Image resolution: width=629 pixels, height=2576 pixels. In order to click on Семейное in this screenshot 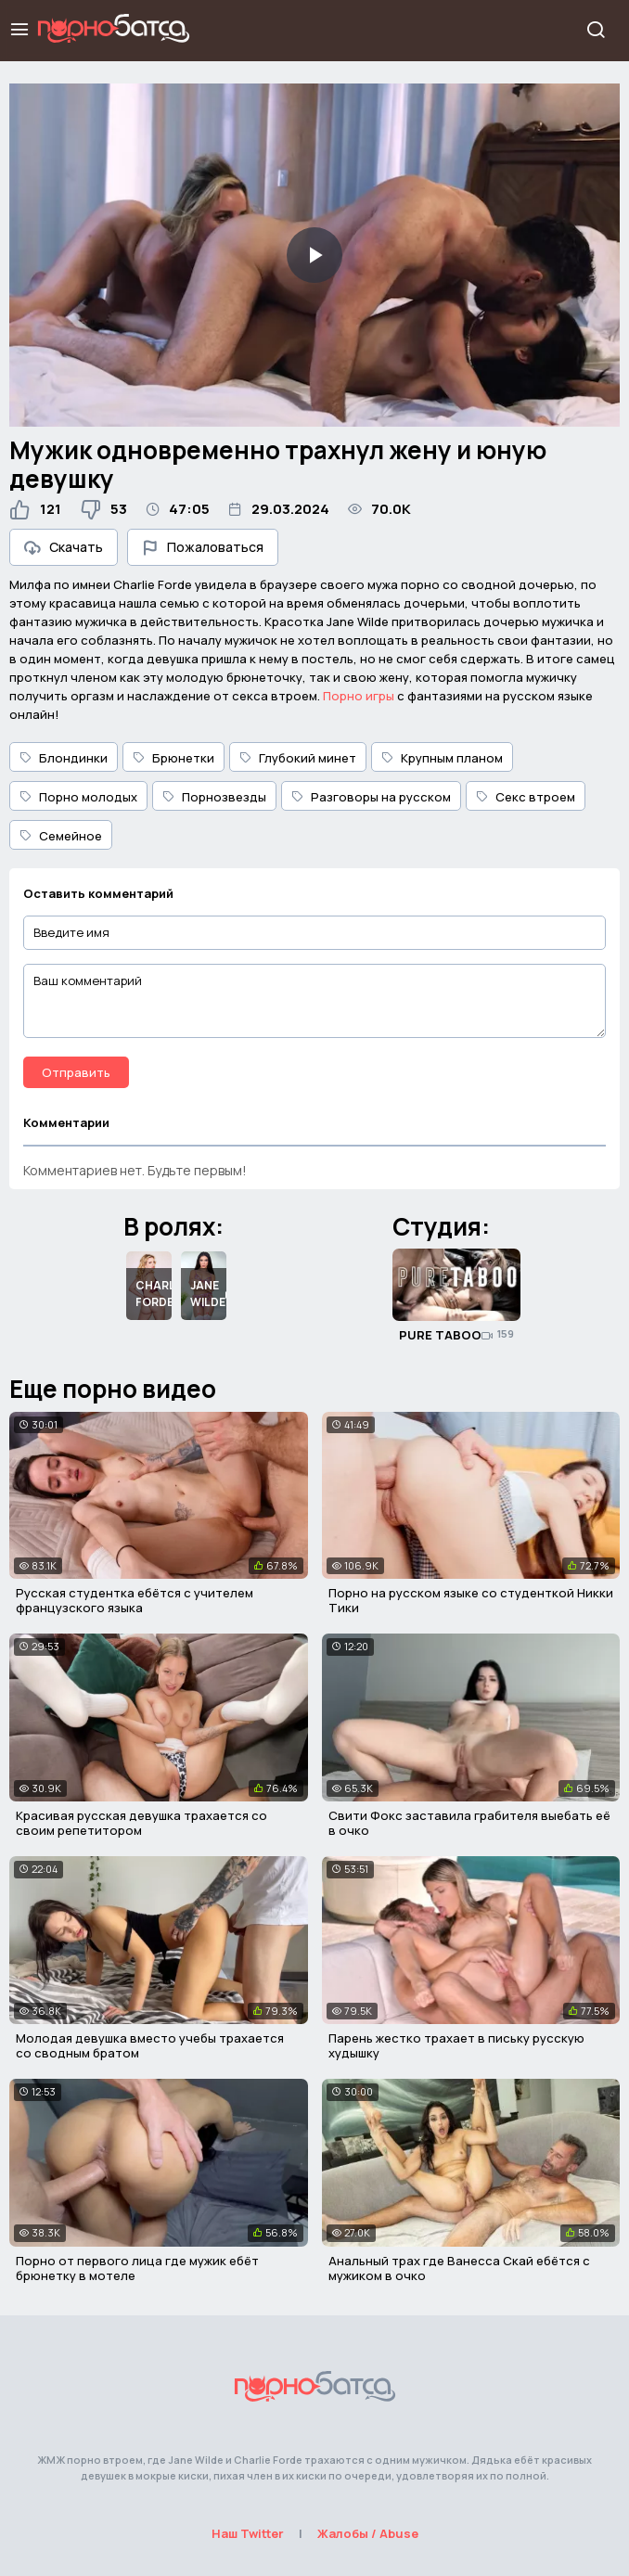, I will do `click(60, 835)`.